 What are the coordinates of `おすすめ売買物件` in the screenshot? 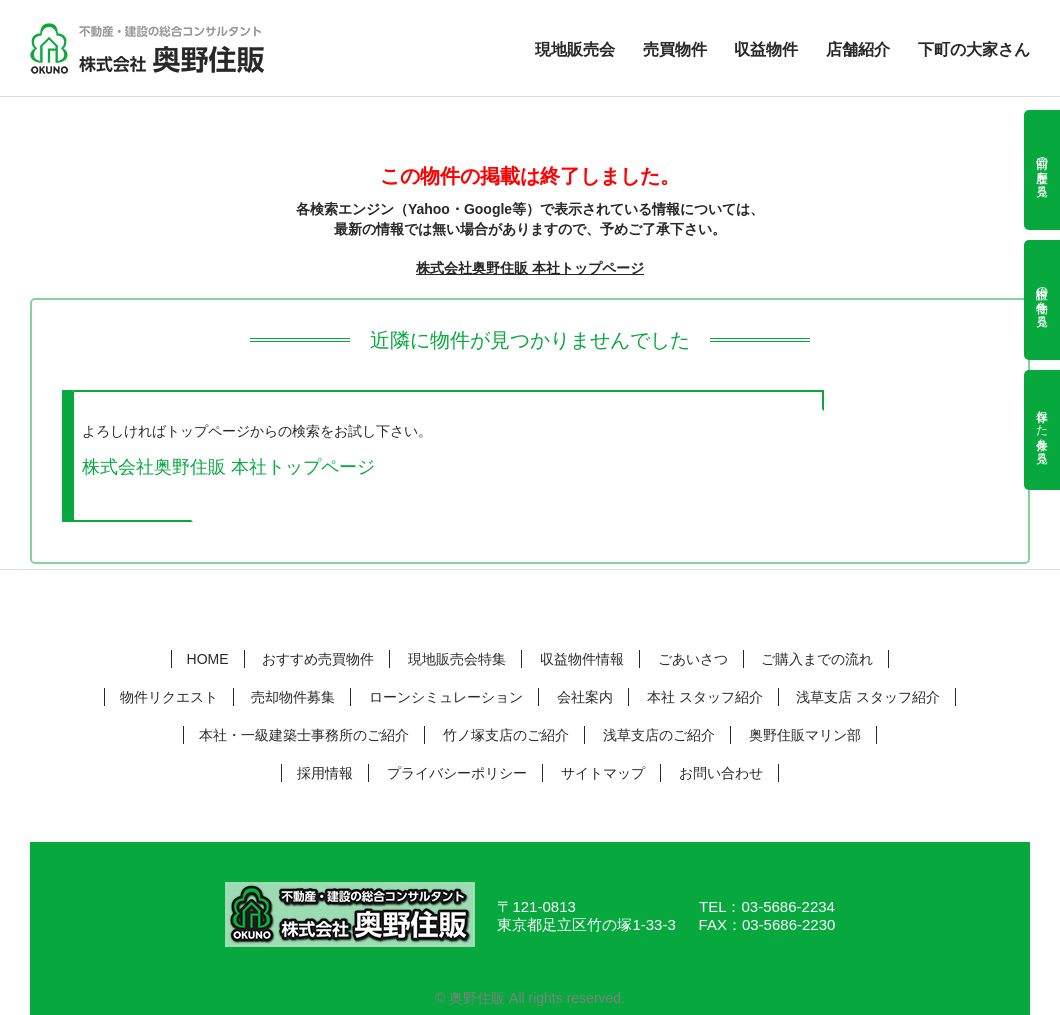 It's located at (318, 659).